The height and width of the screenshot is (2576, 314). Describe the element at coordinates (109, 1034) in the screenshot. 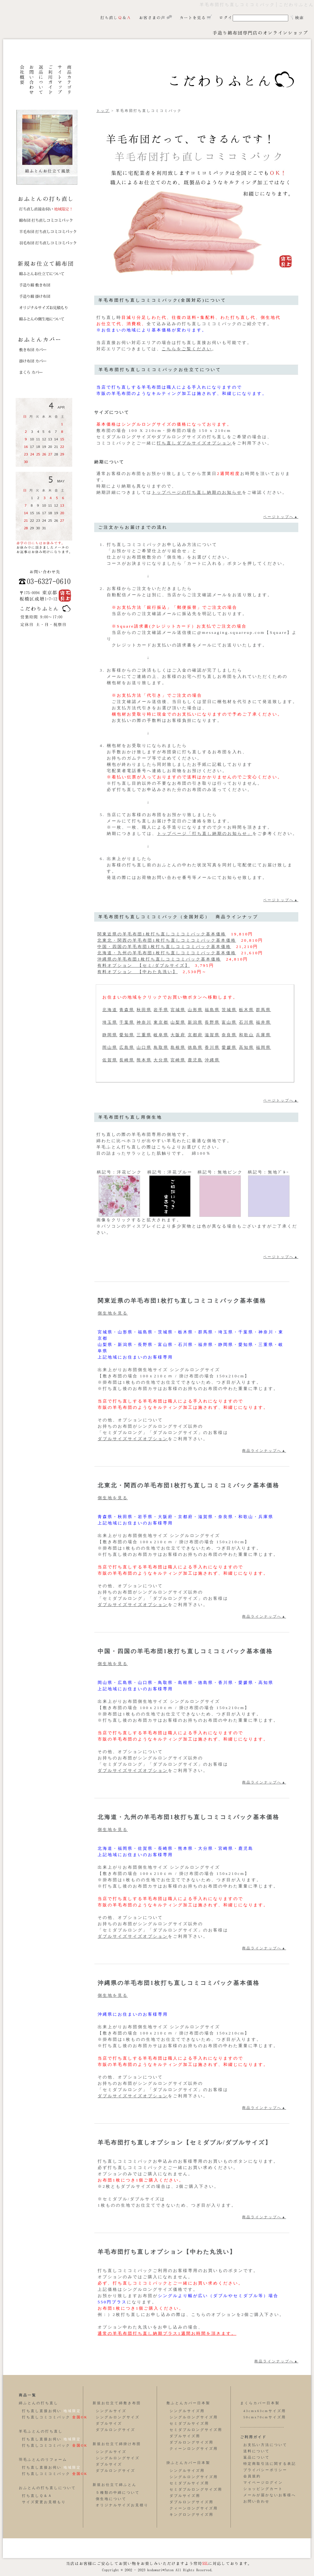

I see `静岡県` at that location.